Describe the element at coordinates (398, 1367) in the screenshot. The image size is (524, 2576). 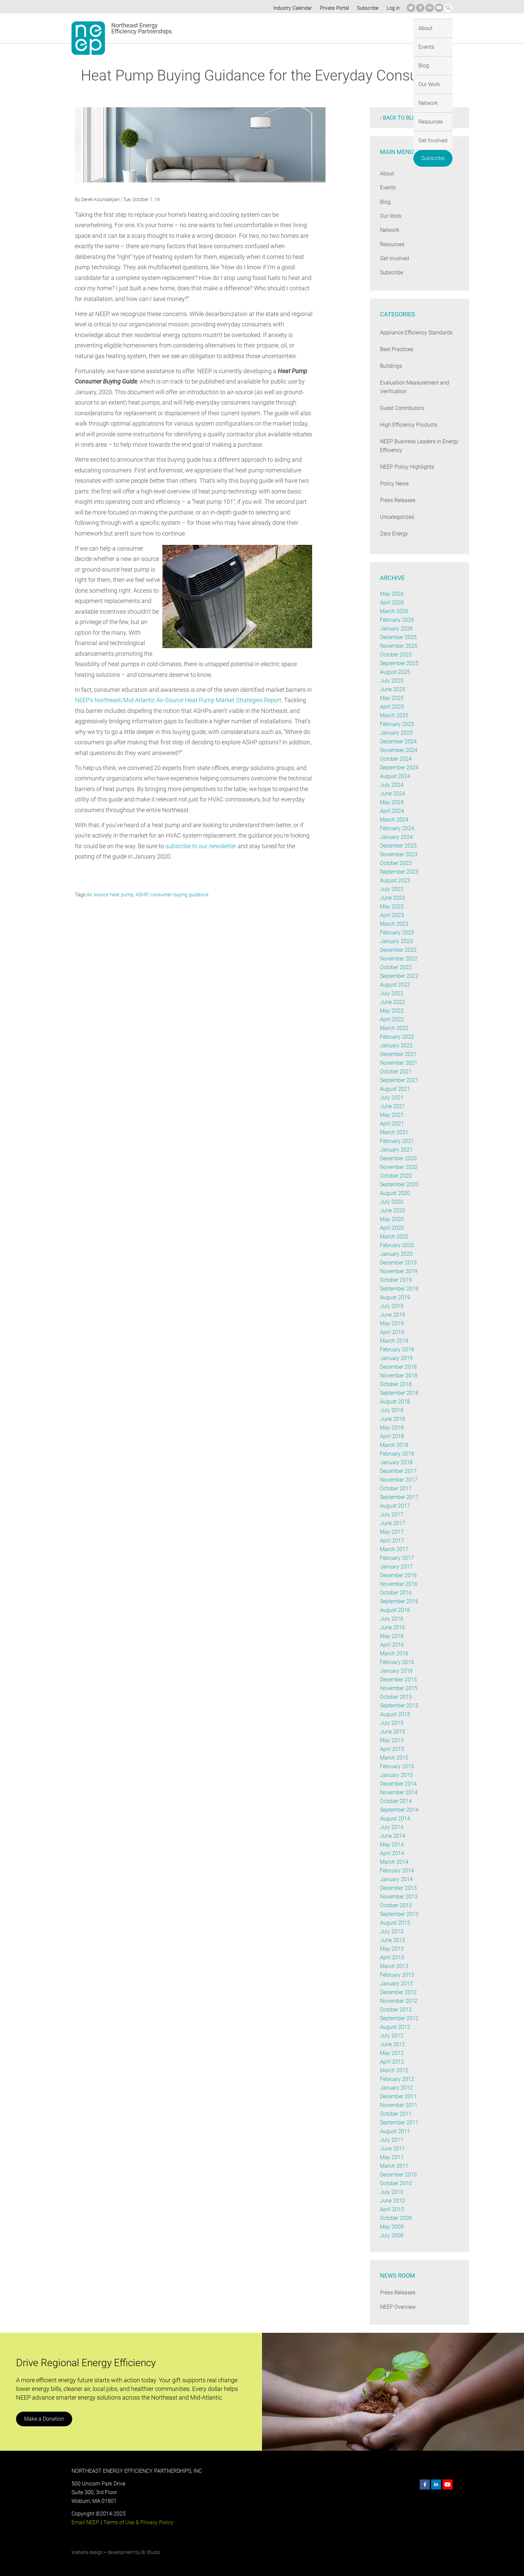
I see `December 2018` at that location.